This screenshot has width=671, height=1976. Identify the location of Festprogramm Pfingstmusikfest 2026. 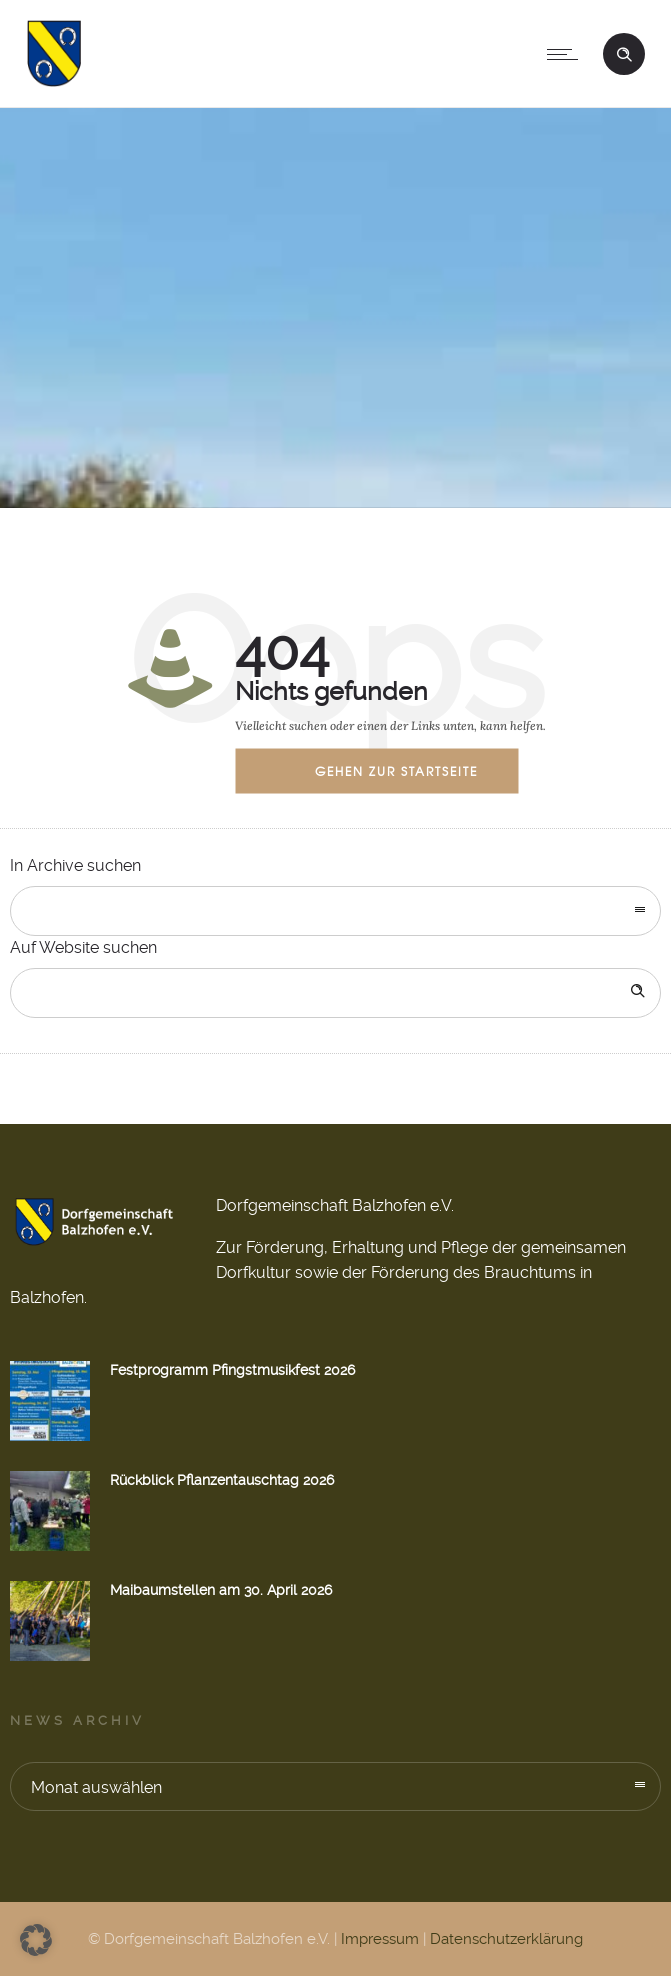
(232, 1370).